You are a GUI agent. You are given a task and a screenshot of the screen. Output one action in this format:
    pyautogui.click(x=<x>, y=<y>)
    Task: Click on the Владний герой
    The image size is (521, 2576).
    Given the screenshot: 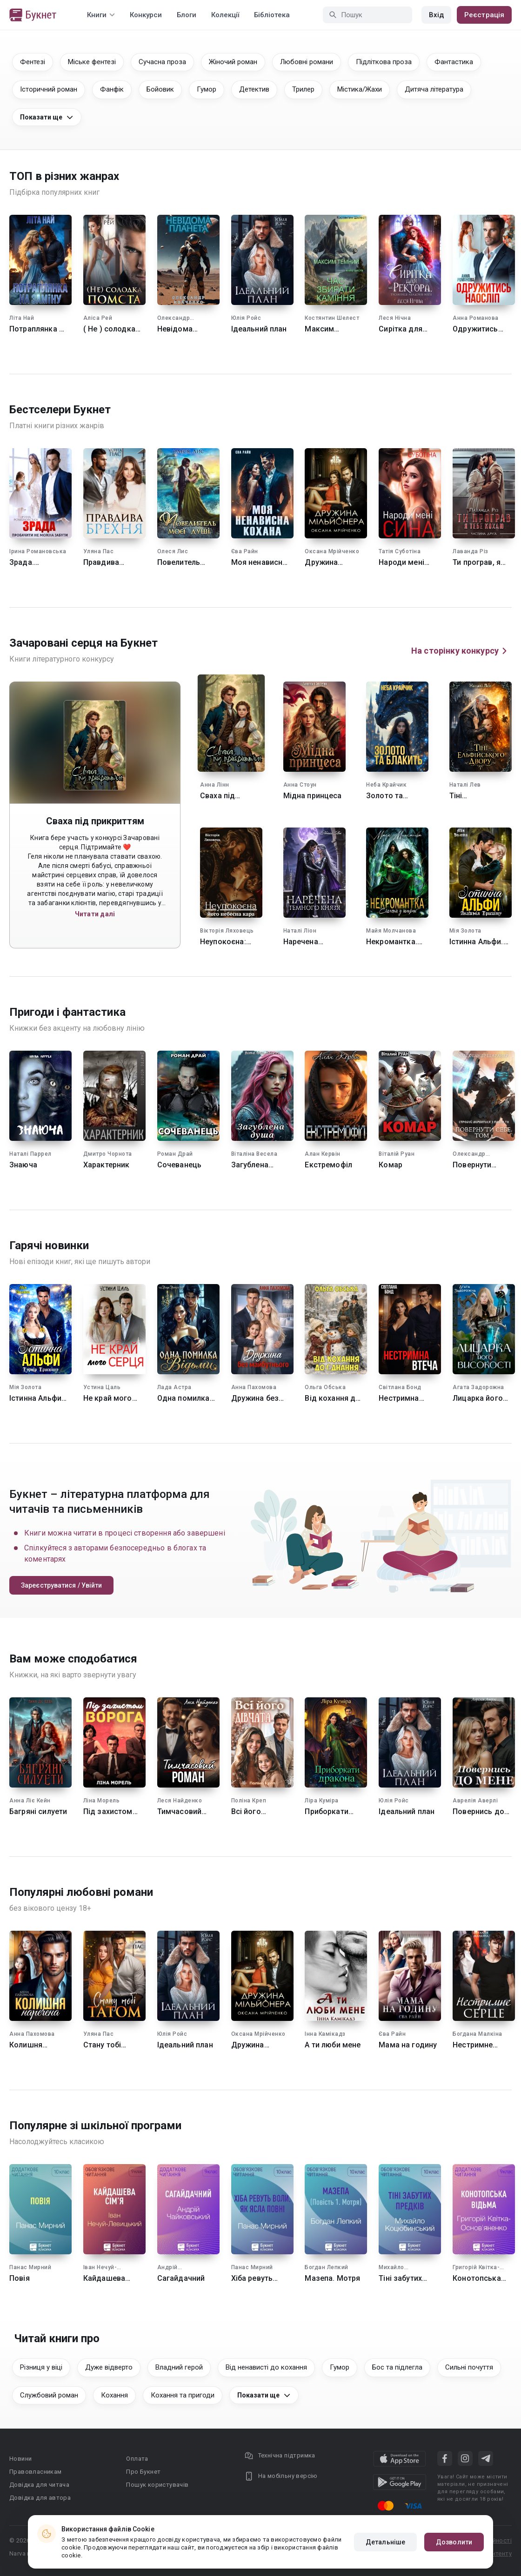 What is the action you would take?
    pyautogui.click(x=179, y=2367)
    